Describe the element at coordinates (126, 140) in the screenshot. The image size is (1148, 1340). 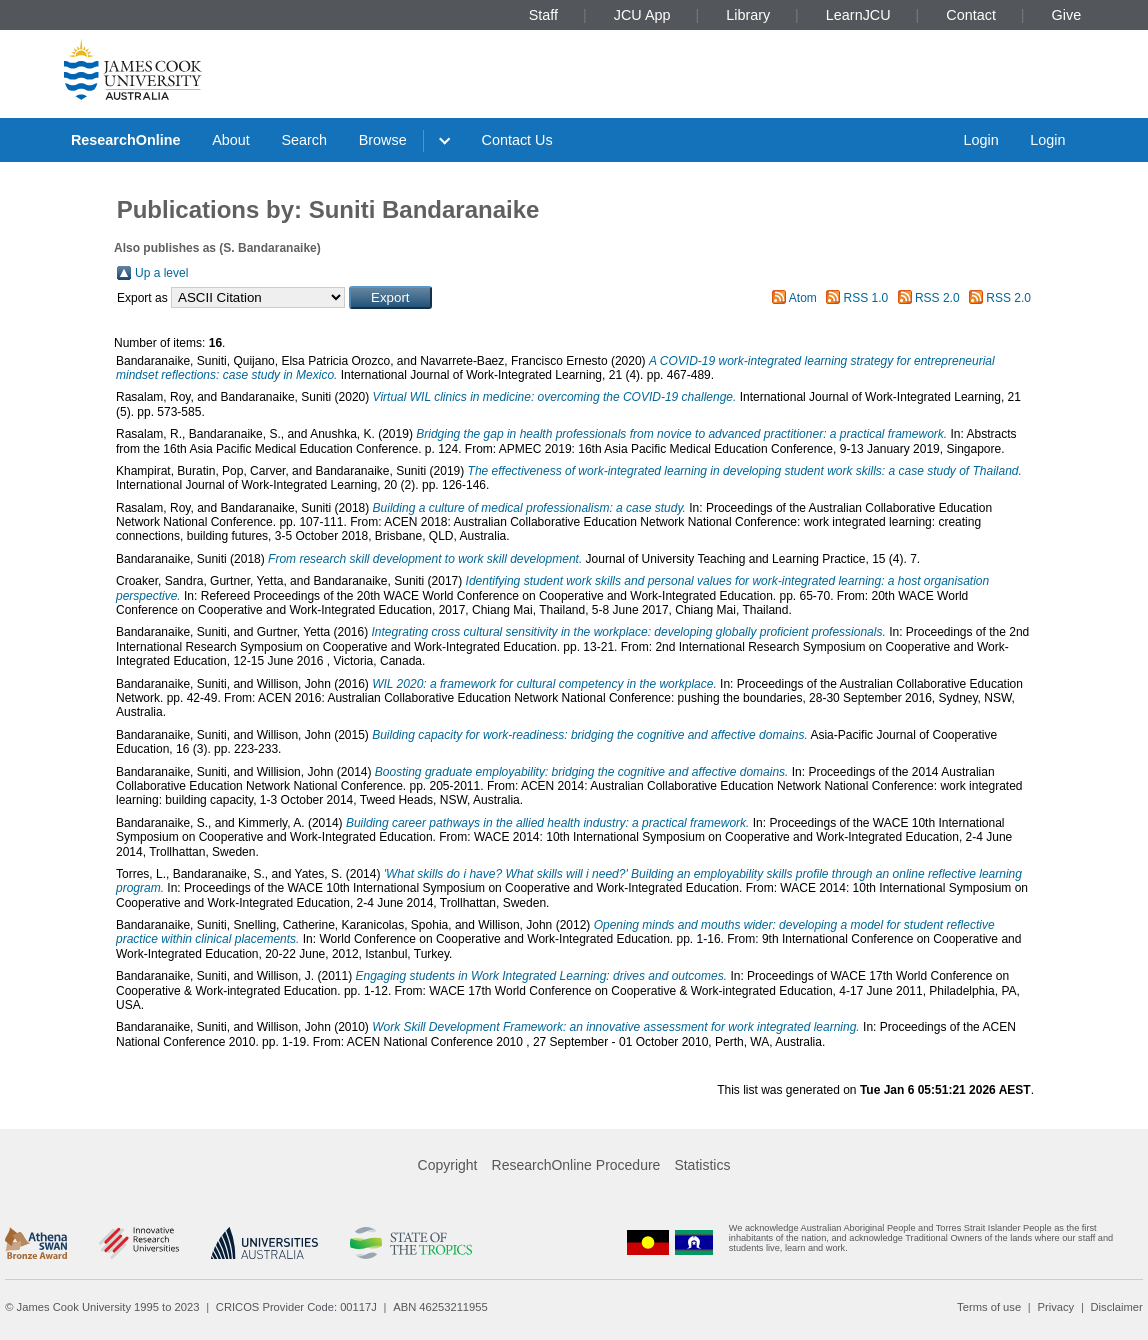
I see `ResearchOnline` at that location.